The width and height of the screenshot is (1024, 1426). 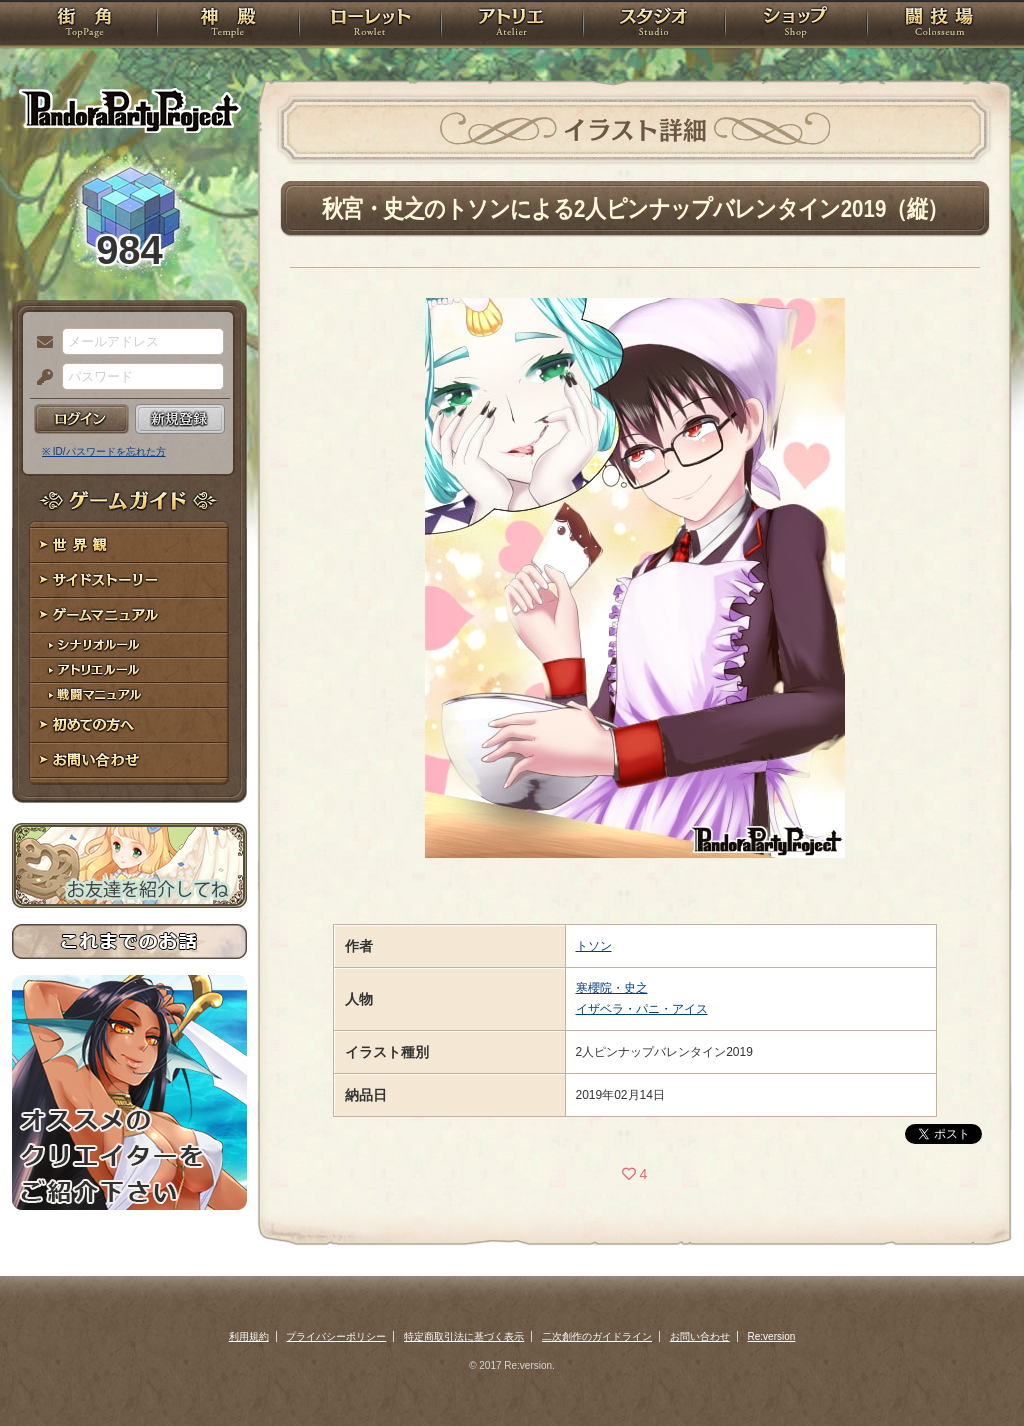 I want to click on 利用規約, so click(x=249, y=1336).